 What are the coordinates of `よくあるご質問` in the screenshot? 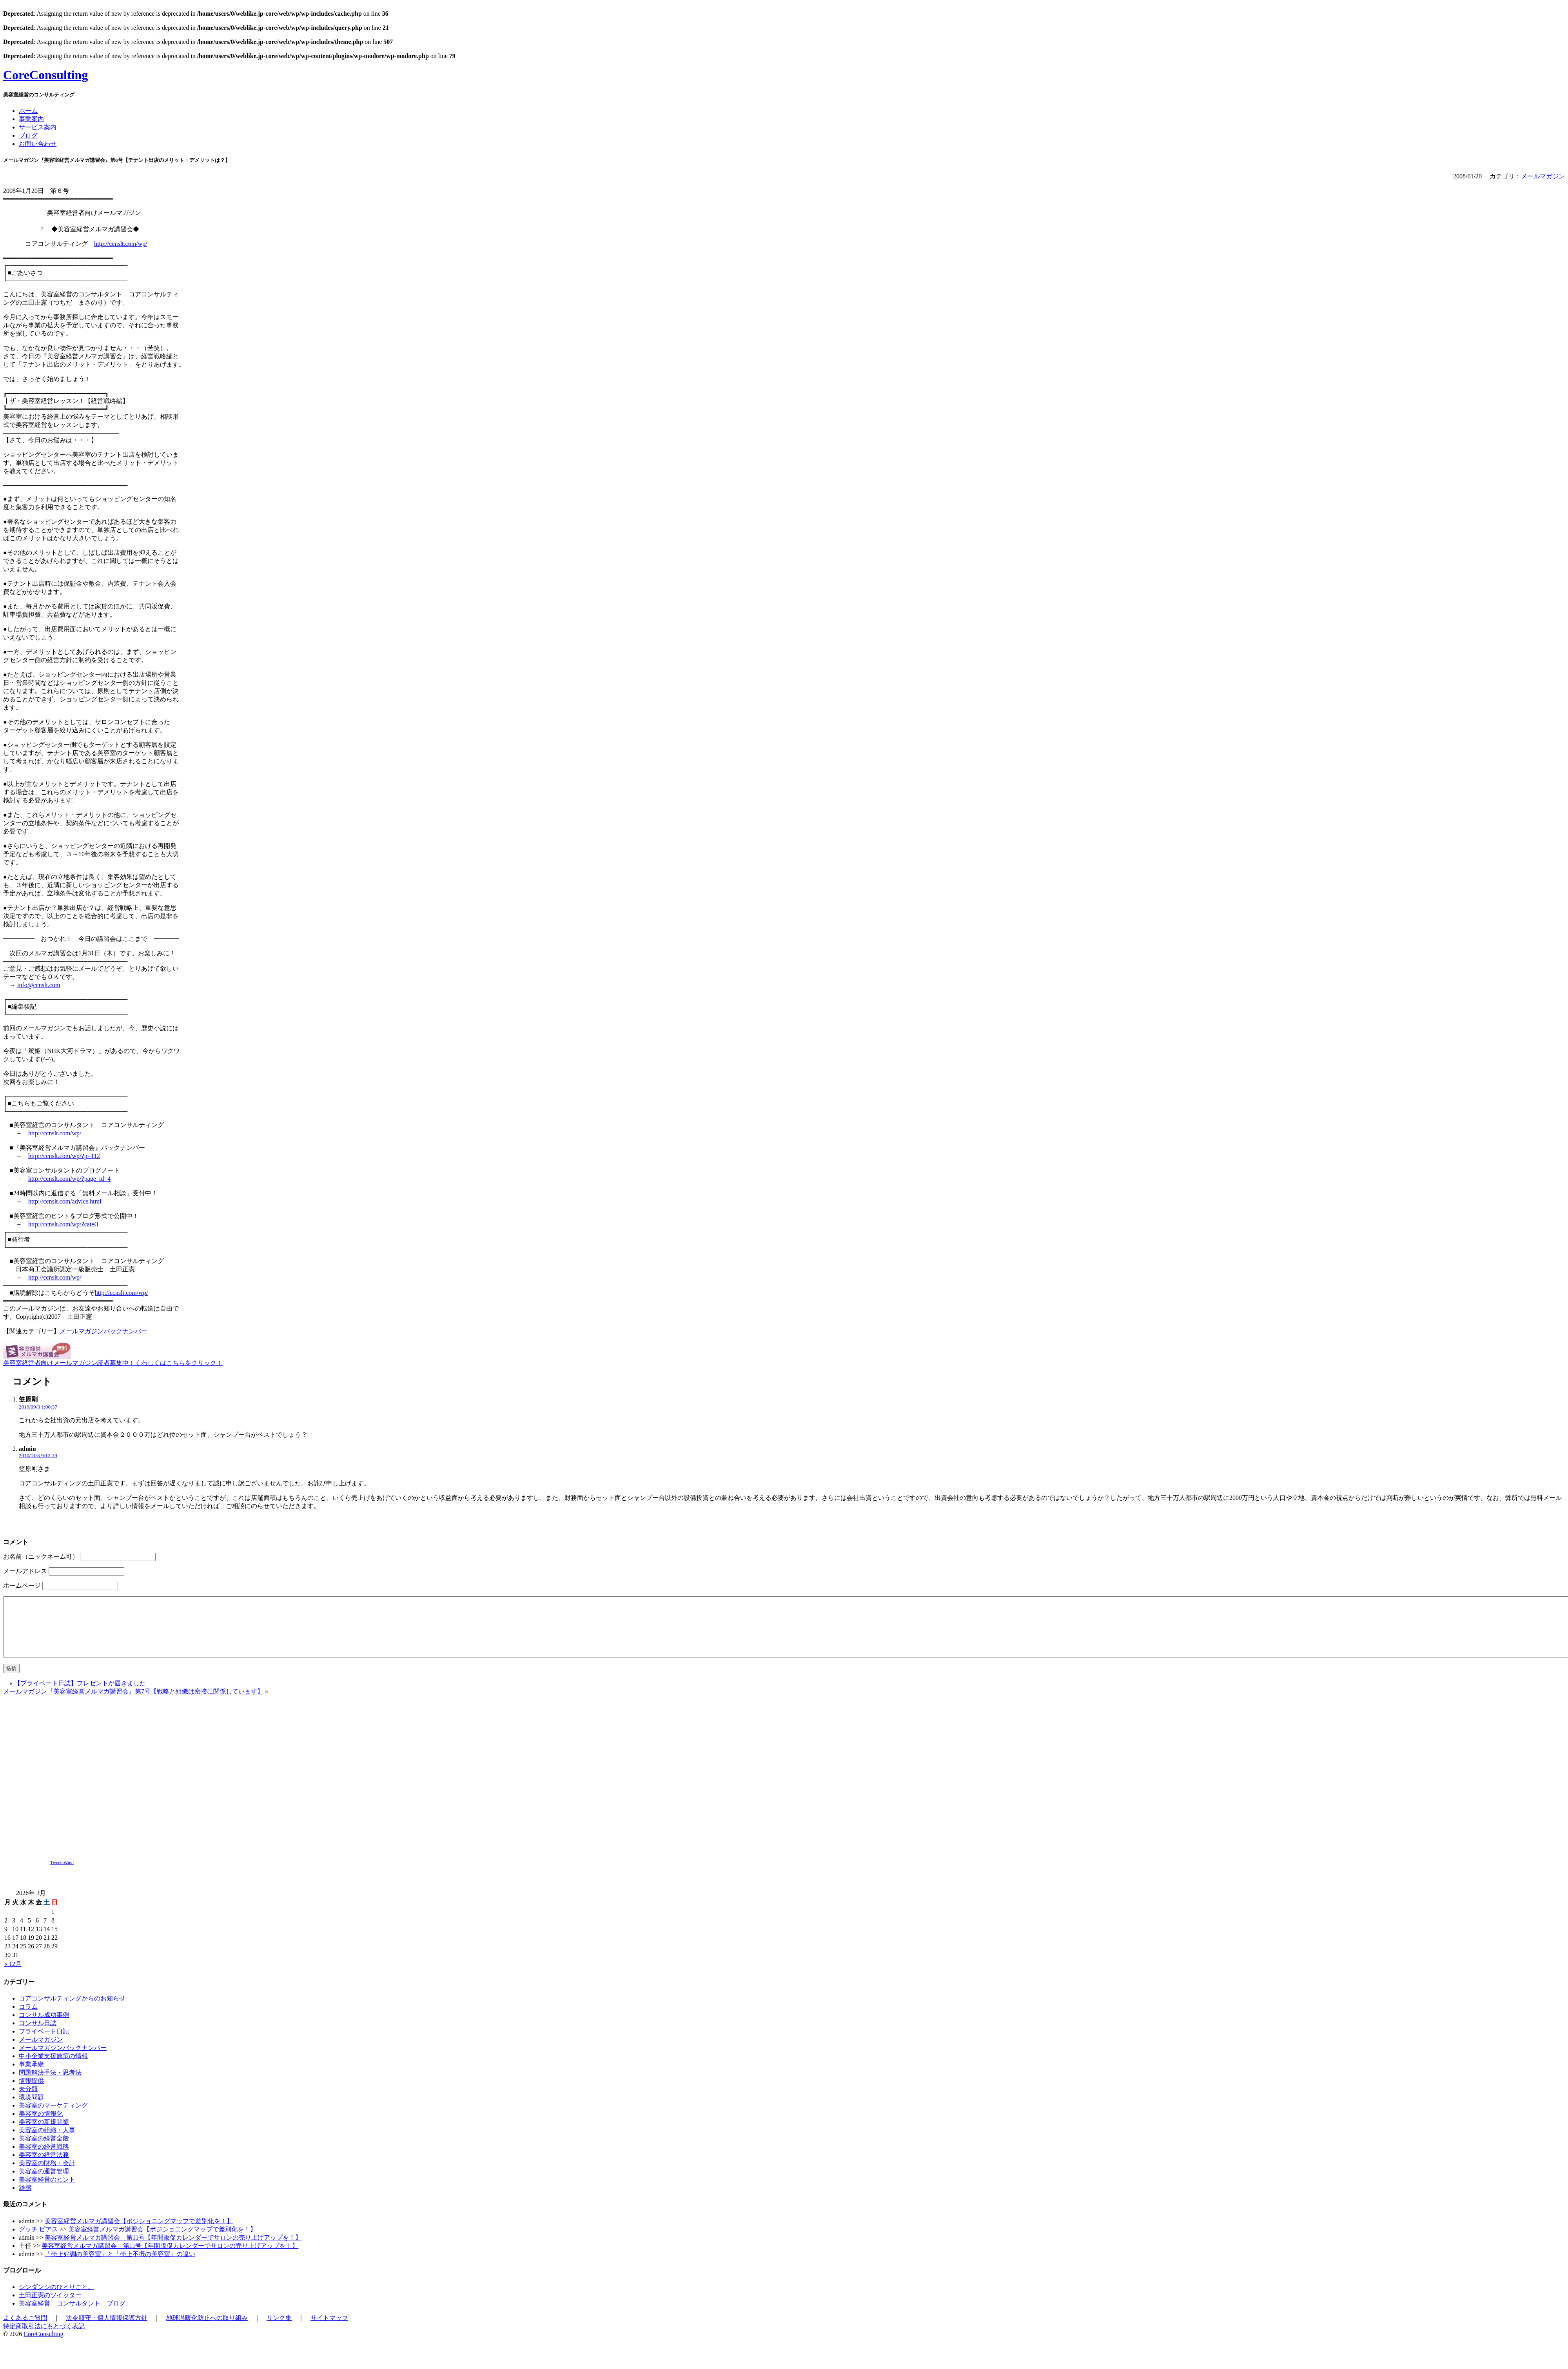 It's located at (25, 2329).